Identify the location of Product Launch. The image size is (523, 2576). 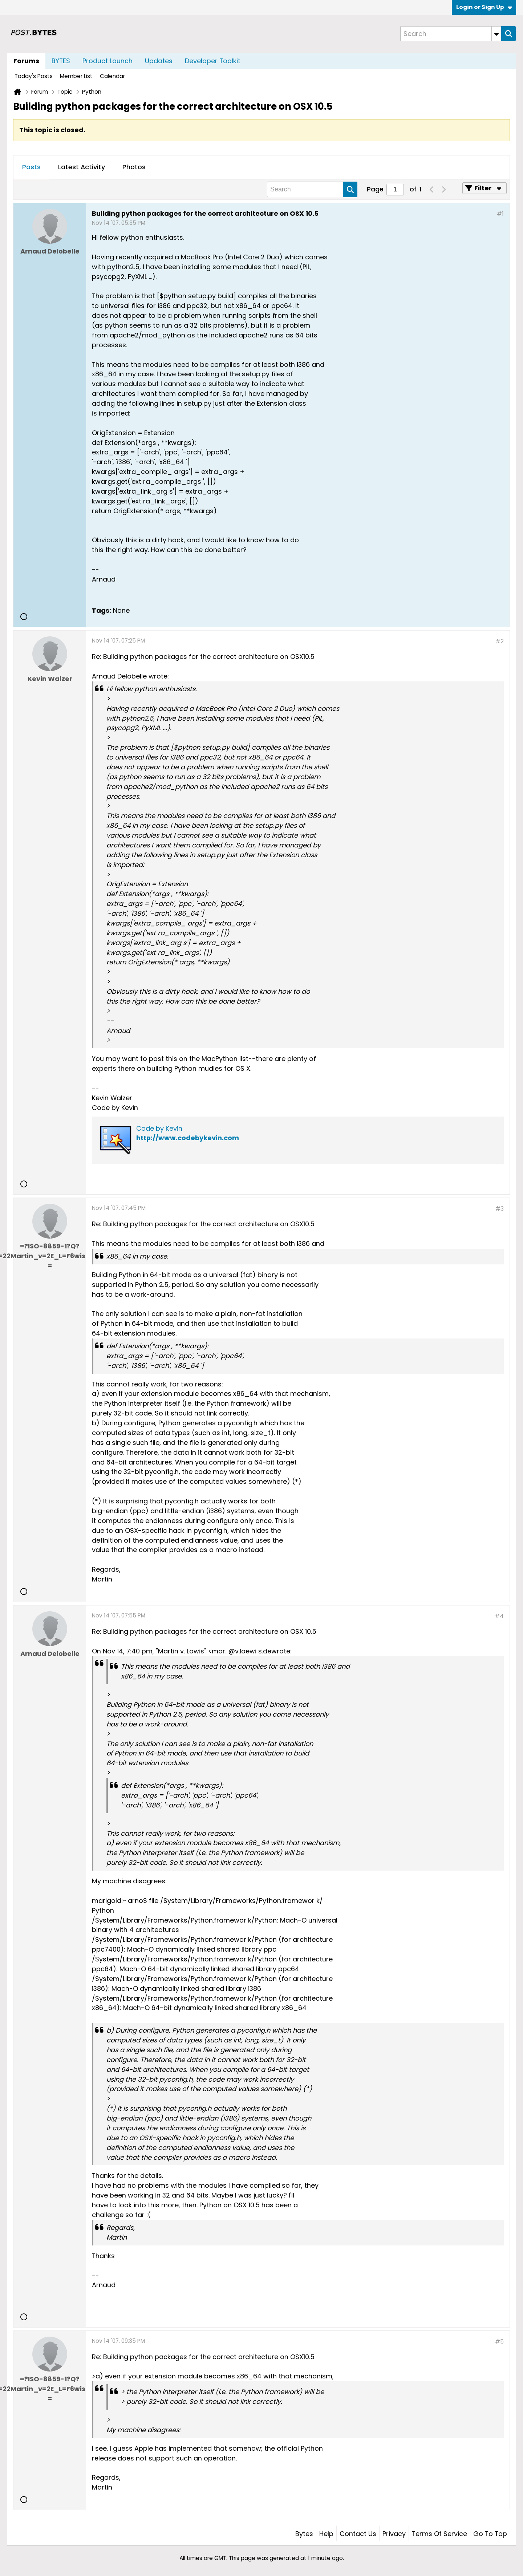
(107, 60).